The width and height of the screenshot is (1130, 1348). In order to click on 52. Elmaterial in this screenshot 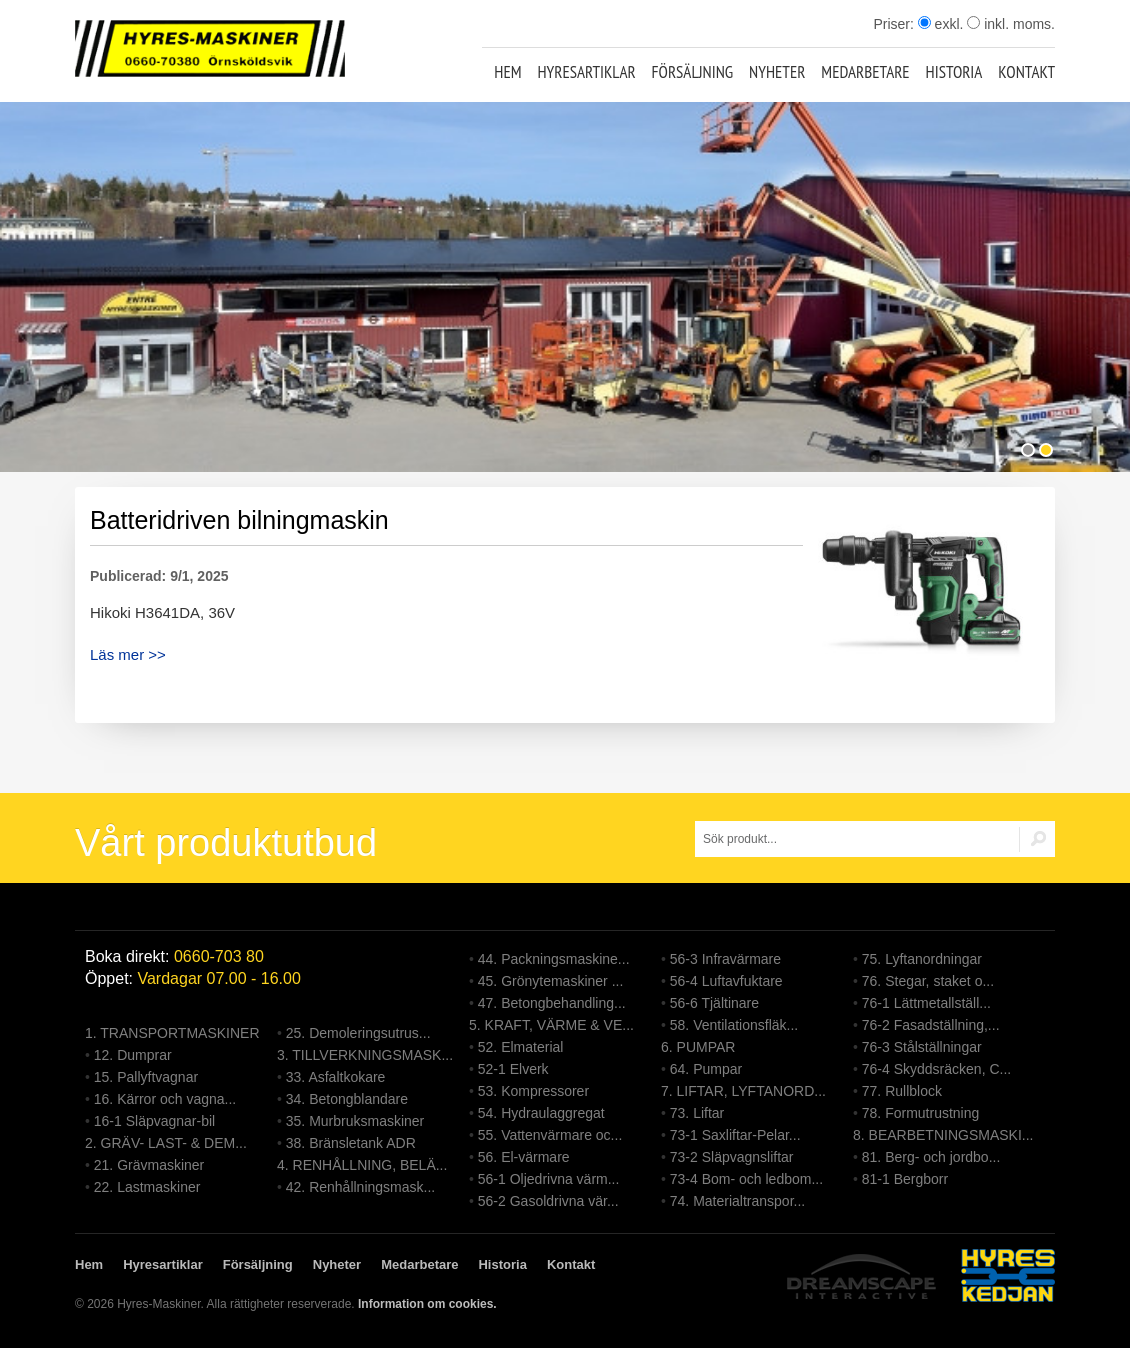, I will do `click(521, 1047)`.